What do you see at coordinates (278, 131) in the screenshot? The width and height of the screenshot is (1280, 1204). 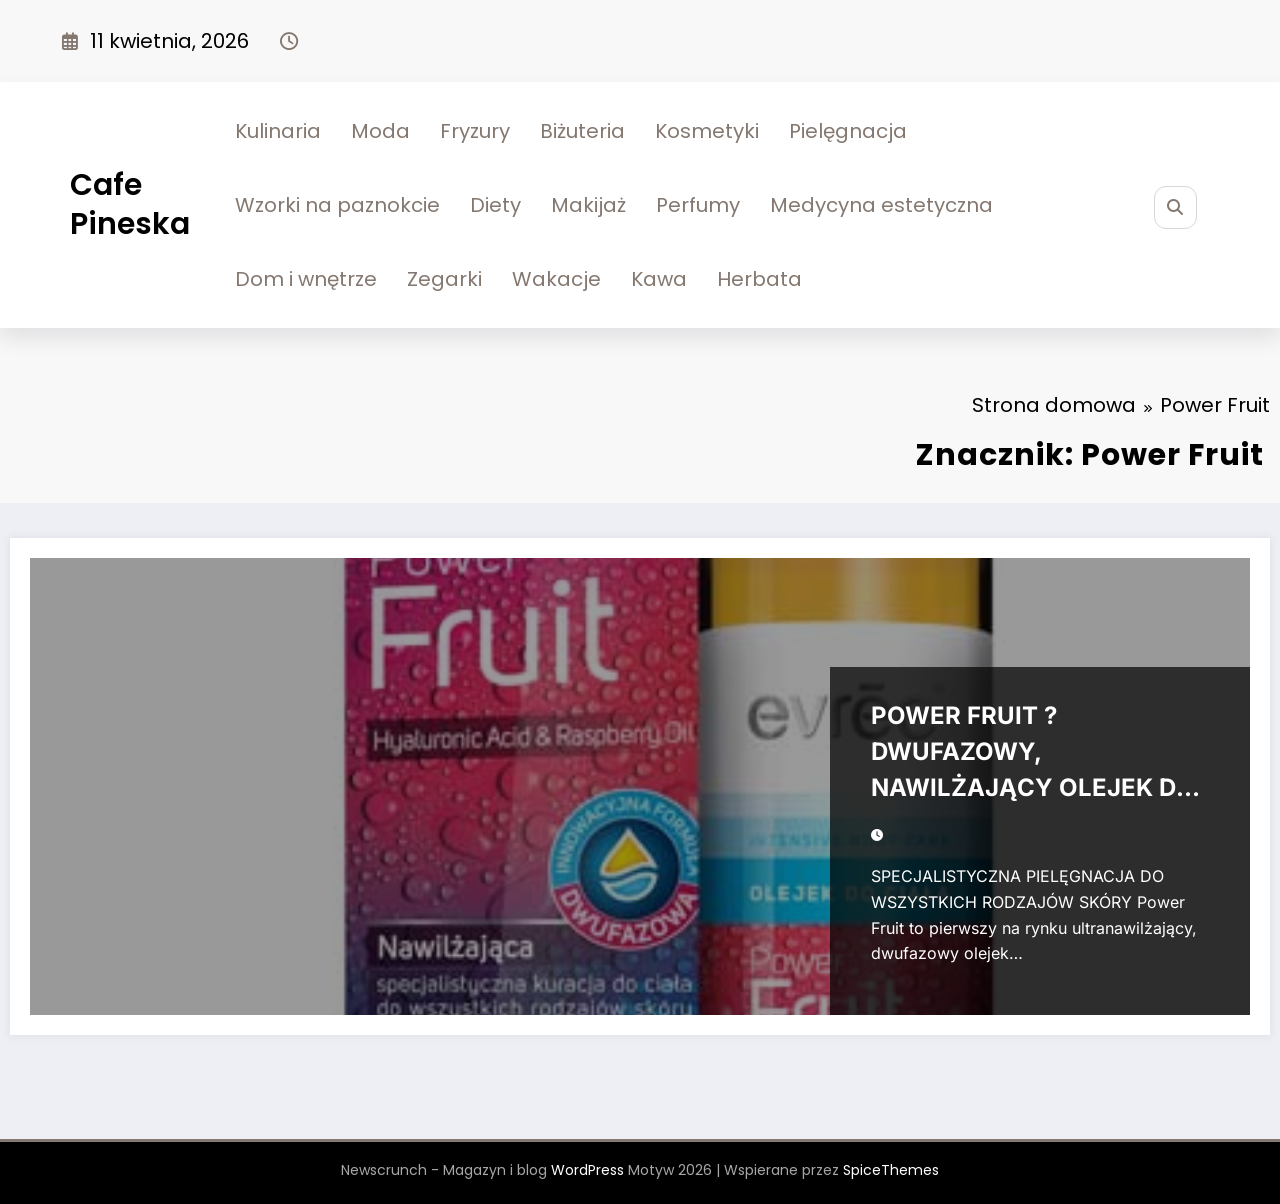 I see `Kulinaria` at bounding box center [278, 131].